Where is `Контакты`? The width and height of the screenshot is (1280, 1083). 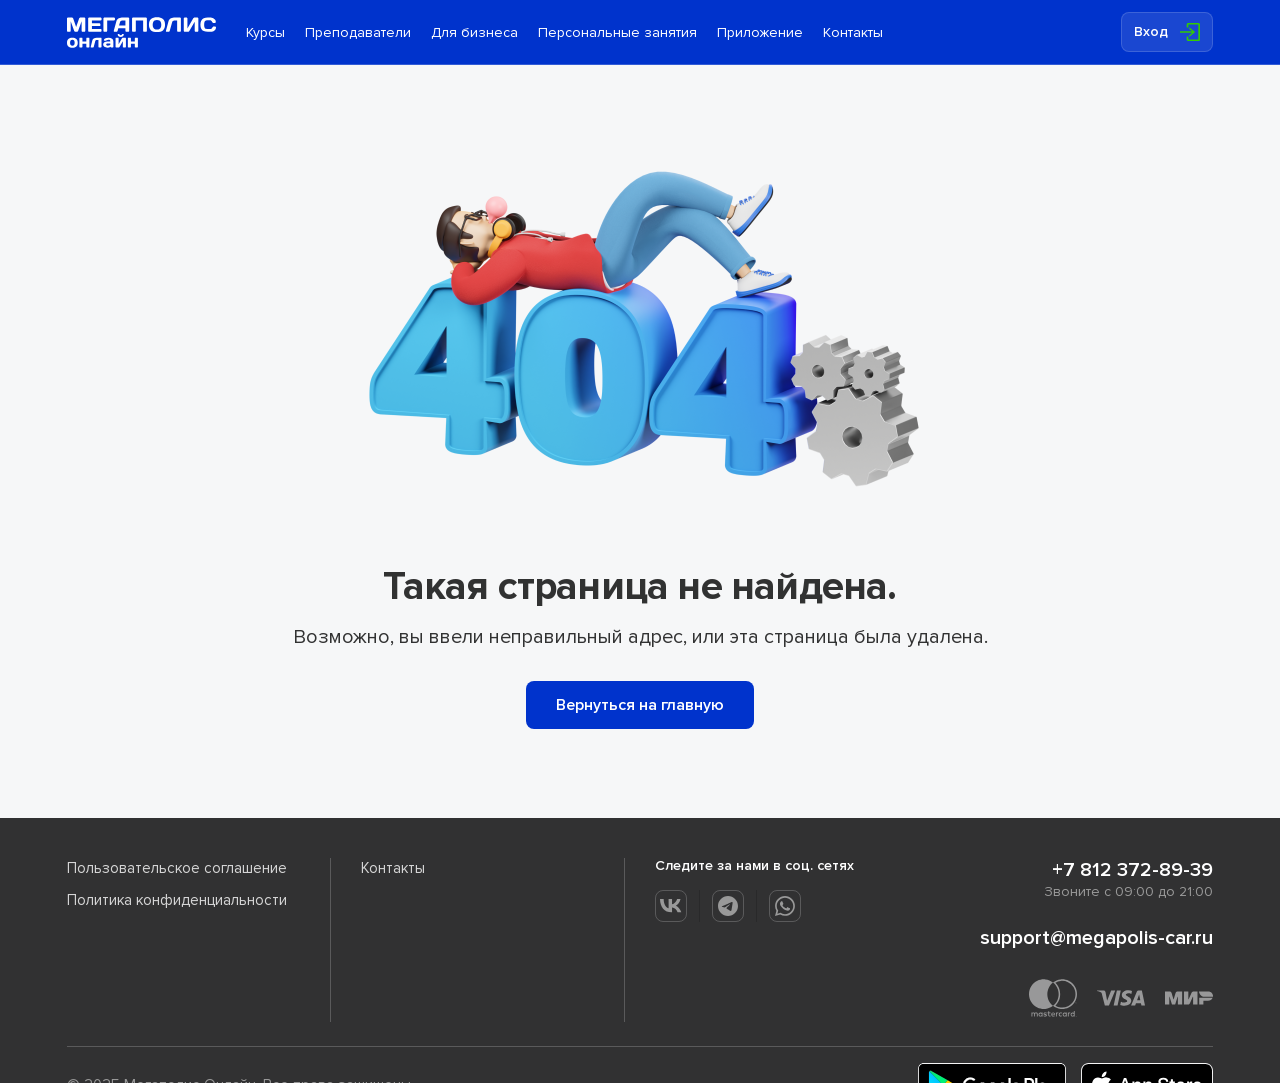
Контакты is located at coordinates (853, 32).